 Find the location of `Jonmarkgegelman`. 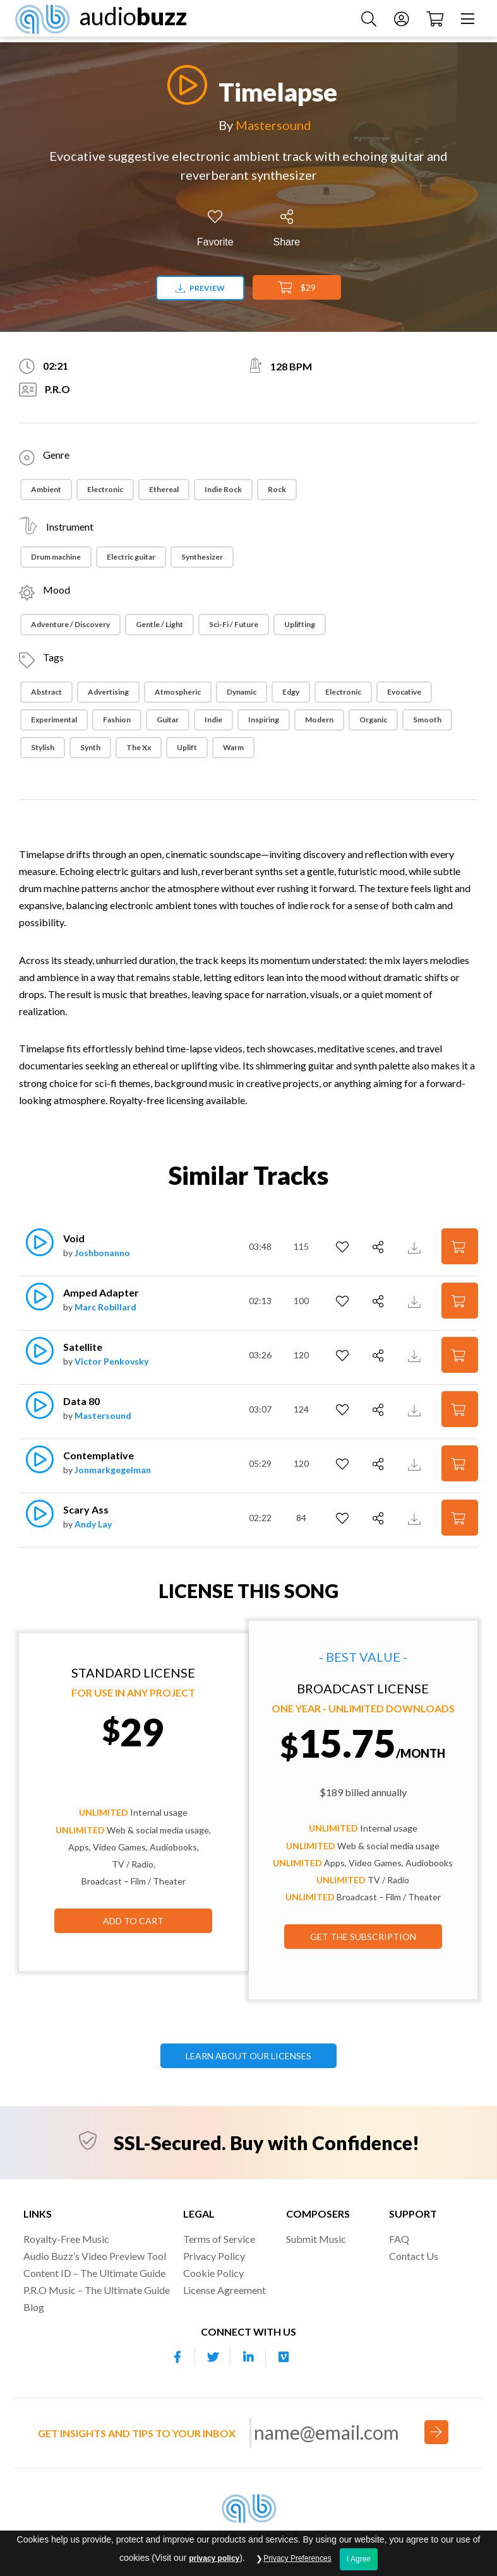

Jonmarkgegelman is located at coordinates (113, 1469).